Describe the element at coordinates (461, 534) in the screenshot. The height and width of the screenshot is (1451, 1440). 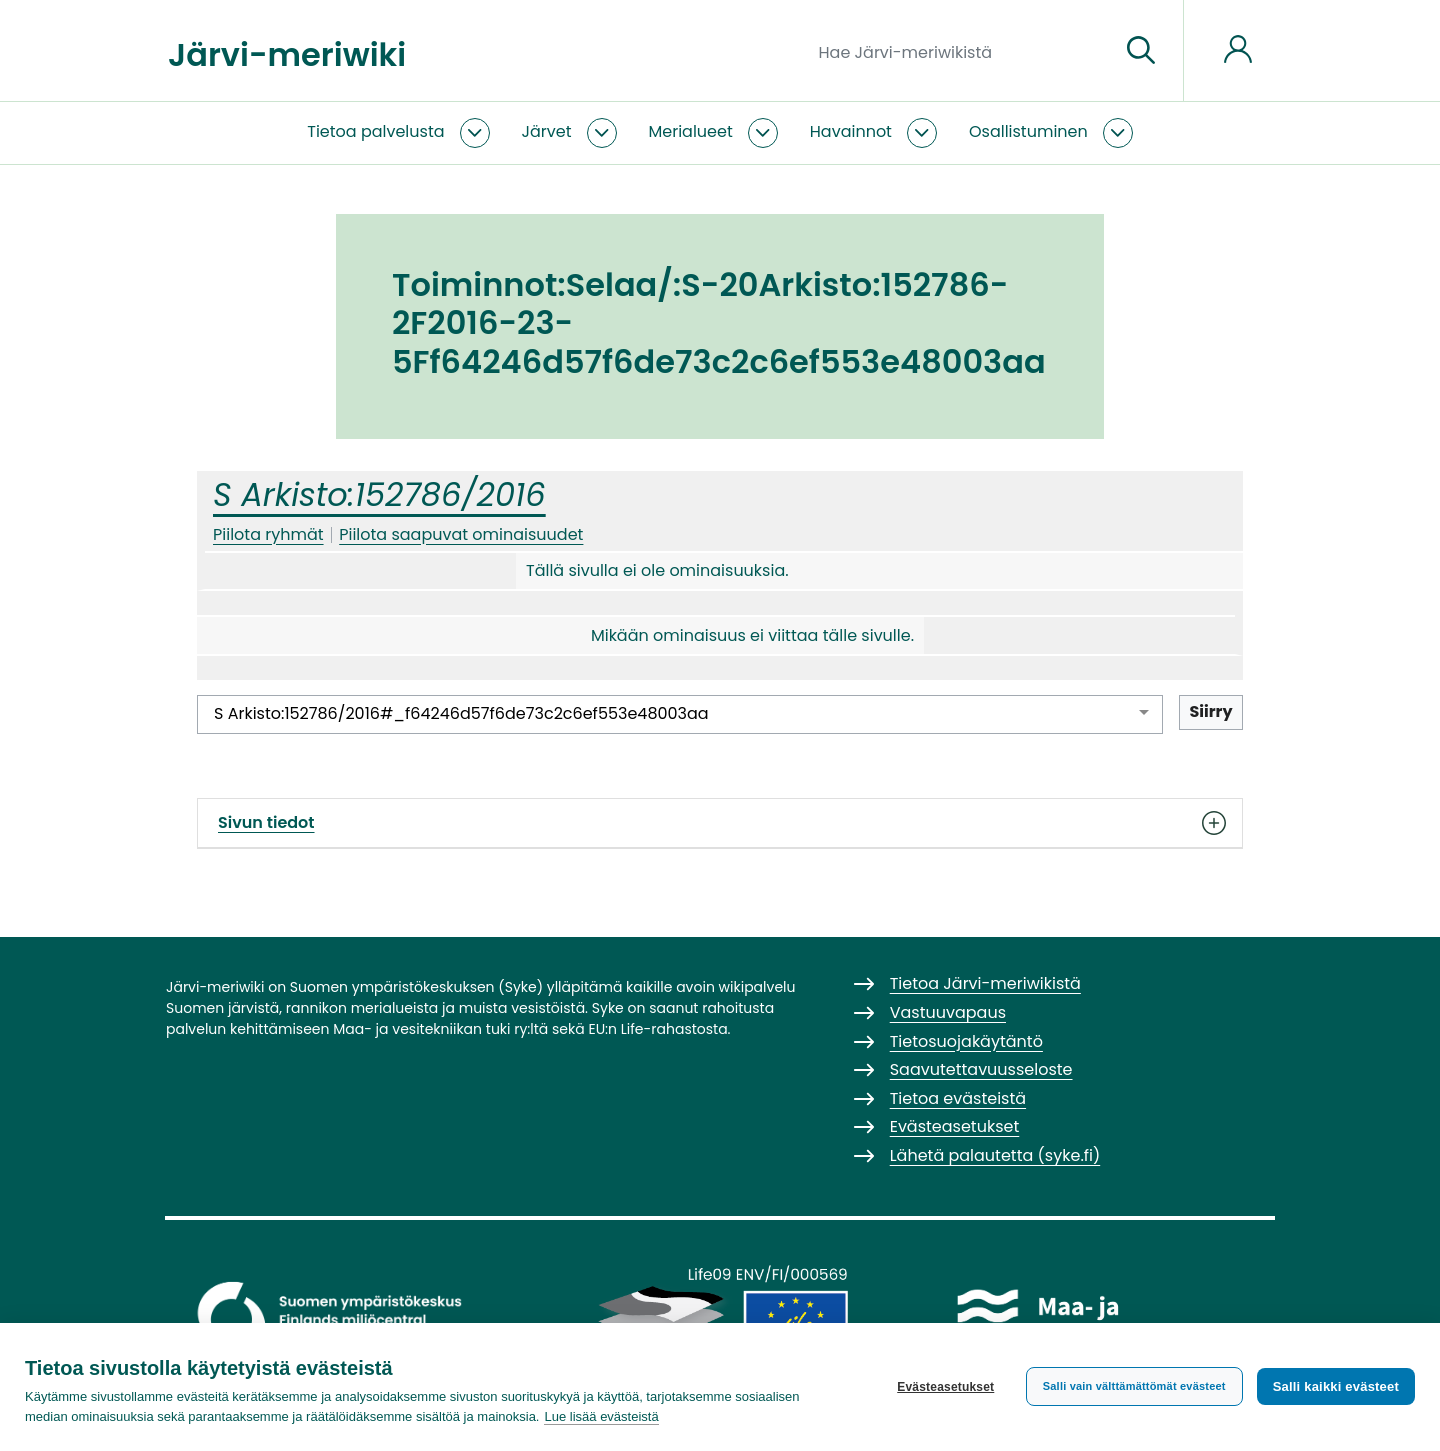
I see `Piilota saapuvat ominaisuudet` at that location.